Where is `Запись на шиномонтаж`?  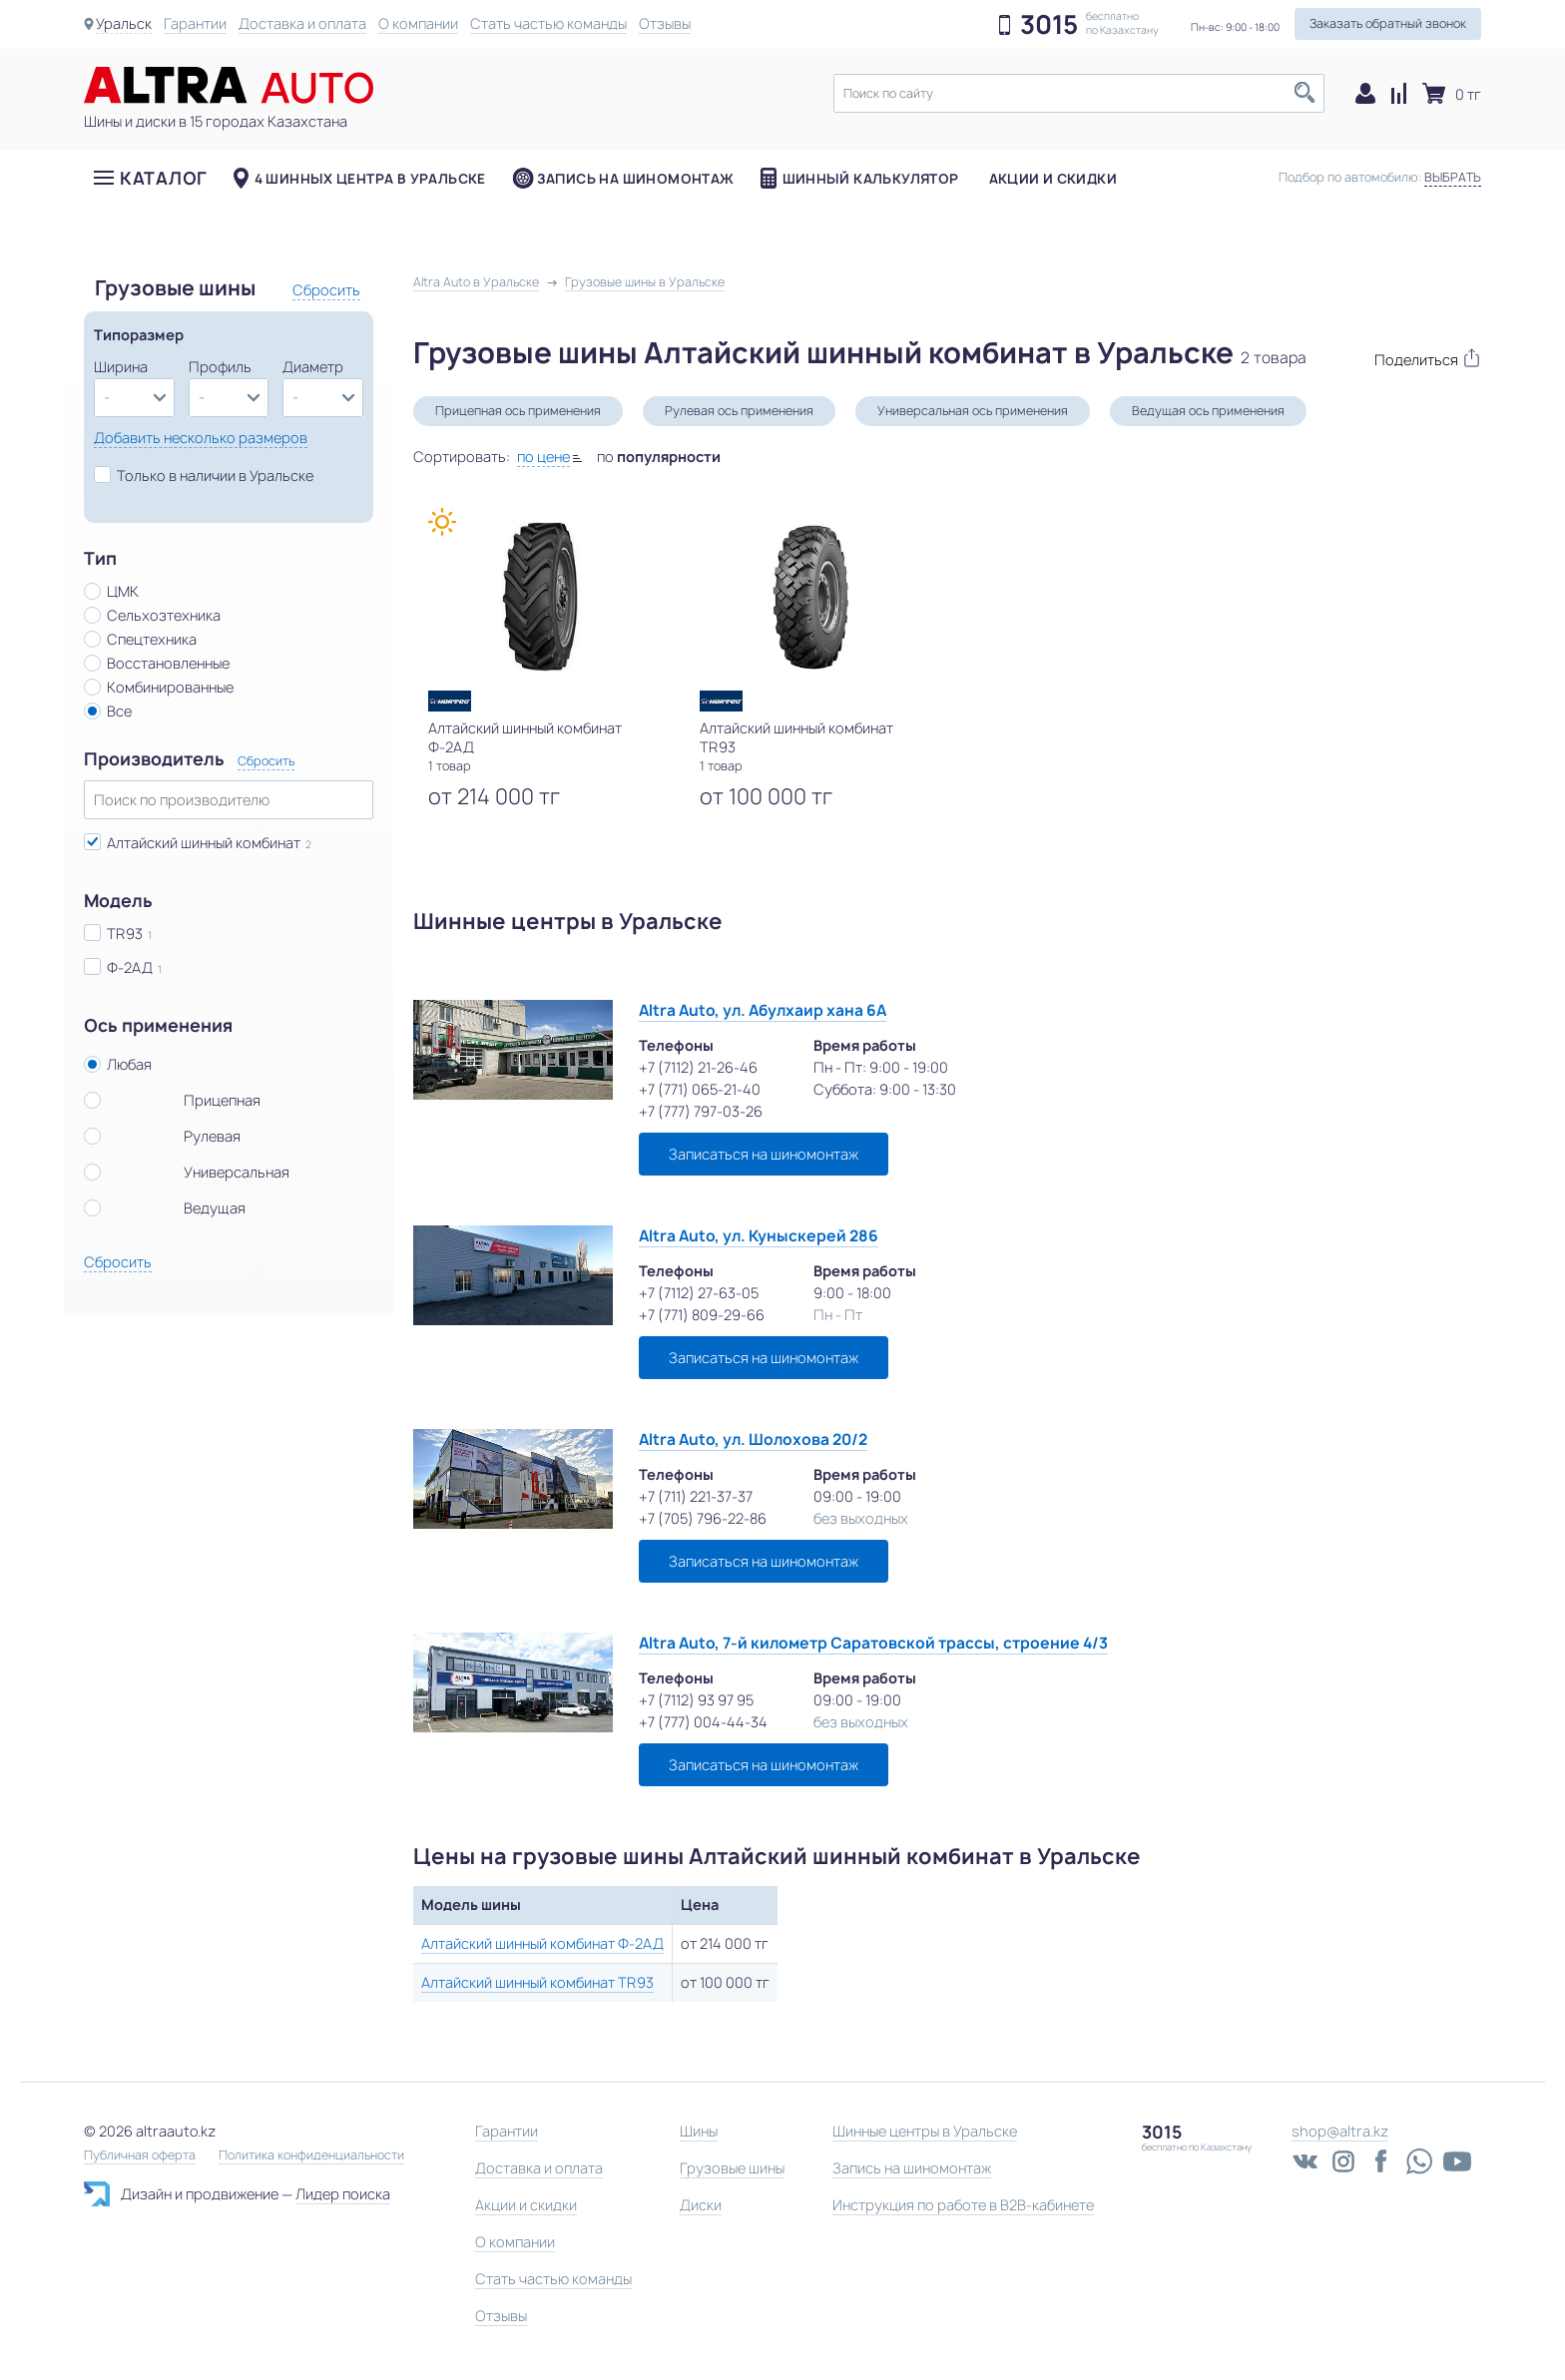
Запись на шиномонтаж is located at coordinates (636, 179).